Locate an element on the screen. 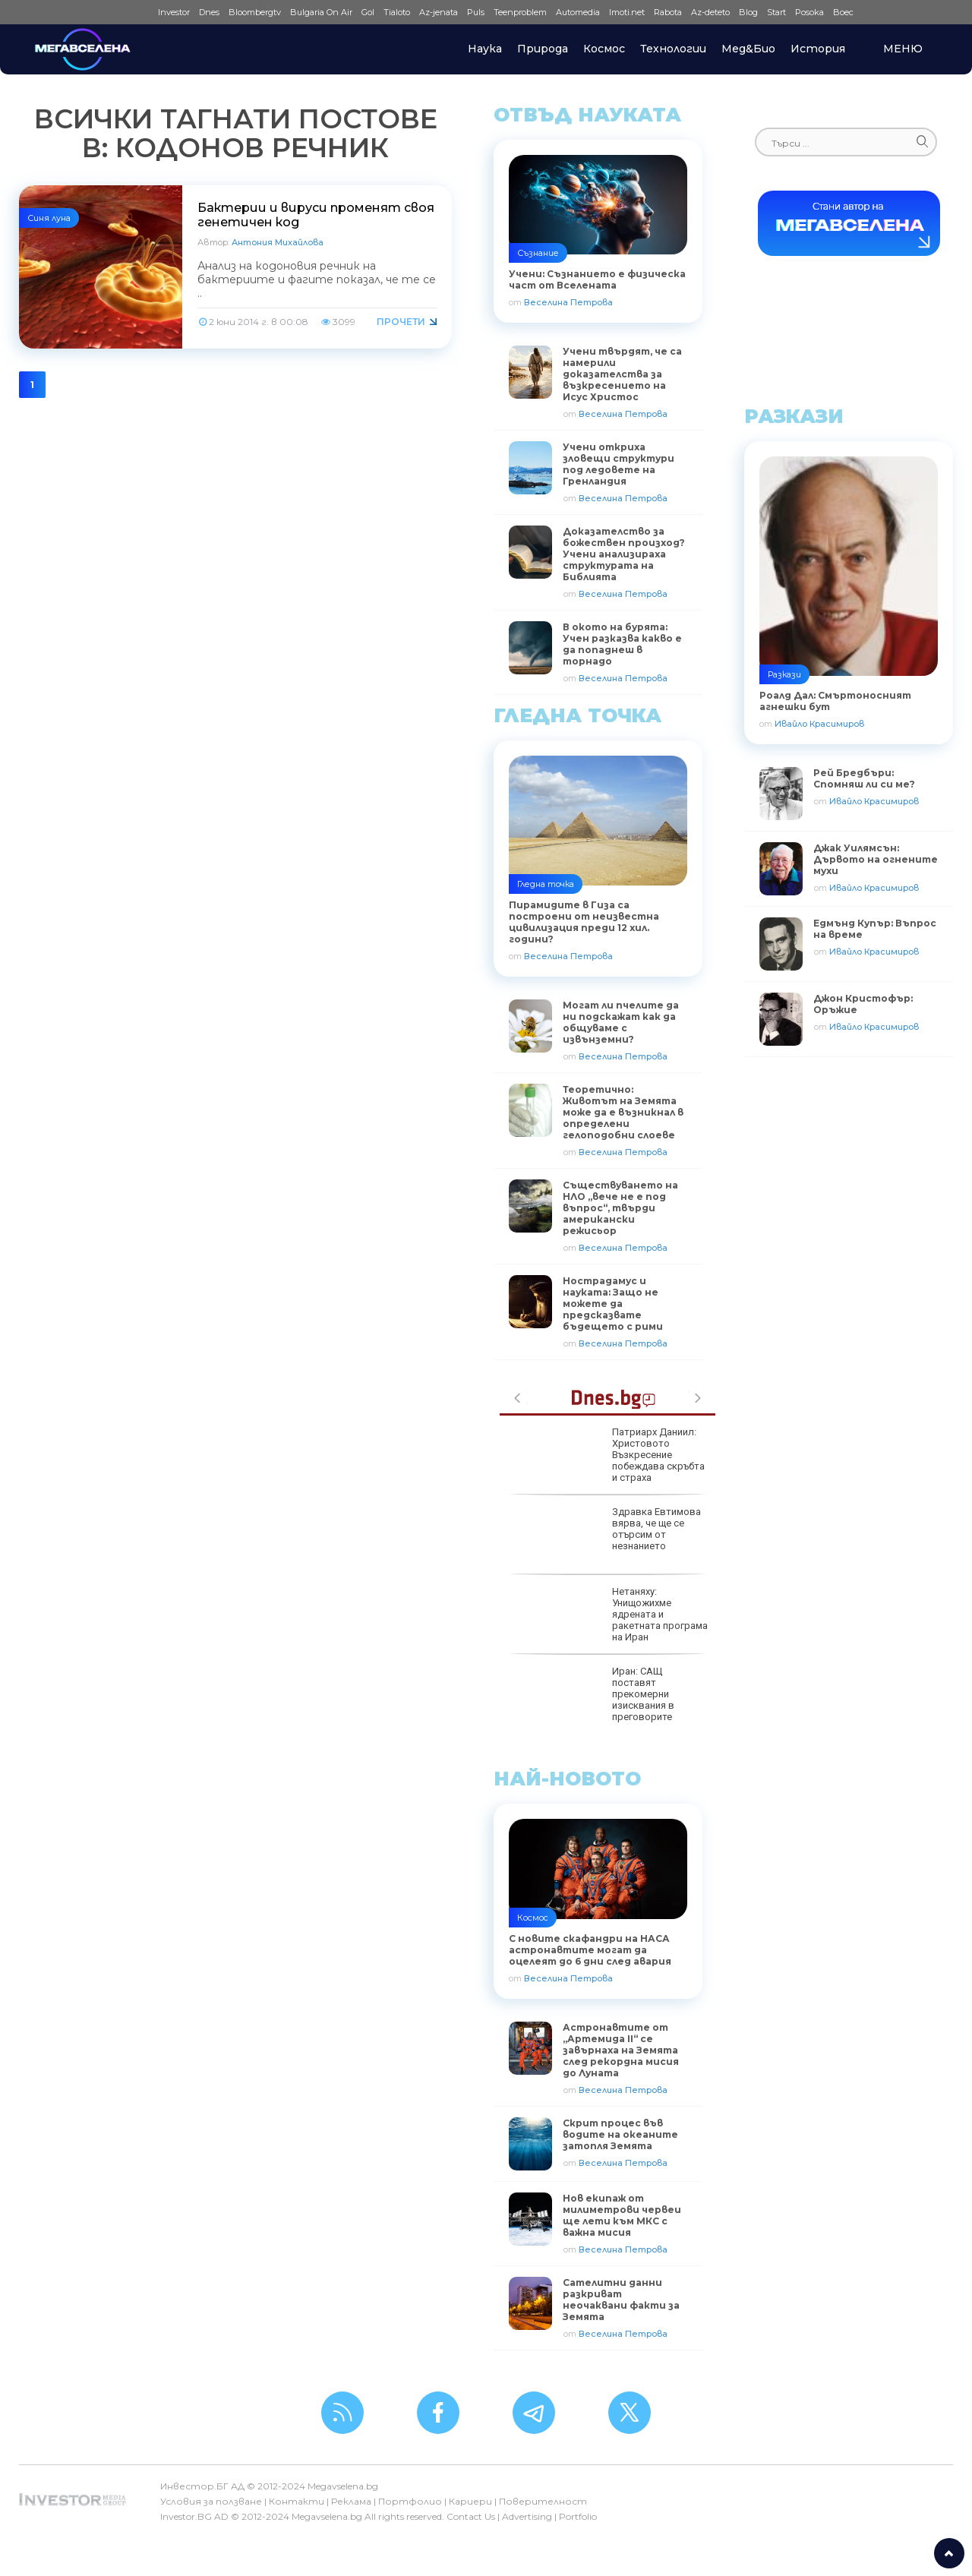  Рей Бредбъри: Спомняш ли си ме? is located at coordinates (864, 778).